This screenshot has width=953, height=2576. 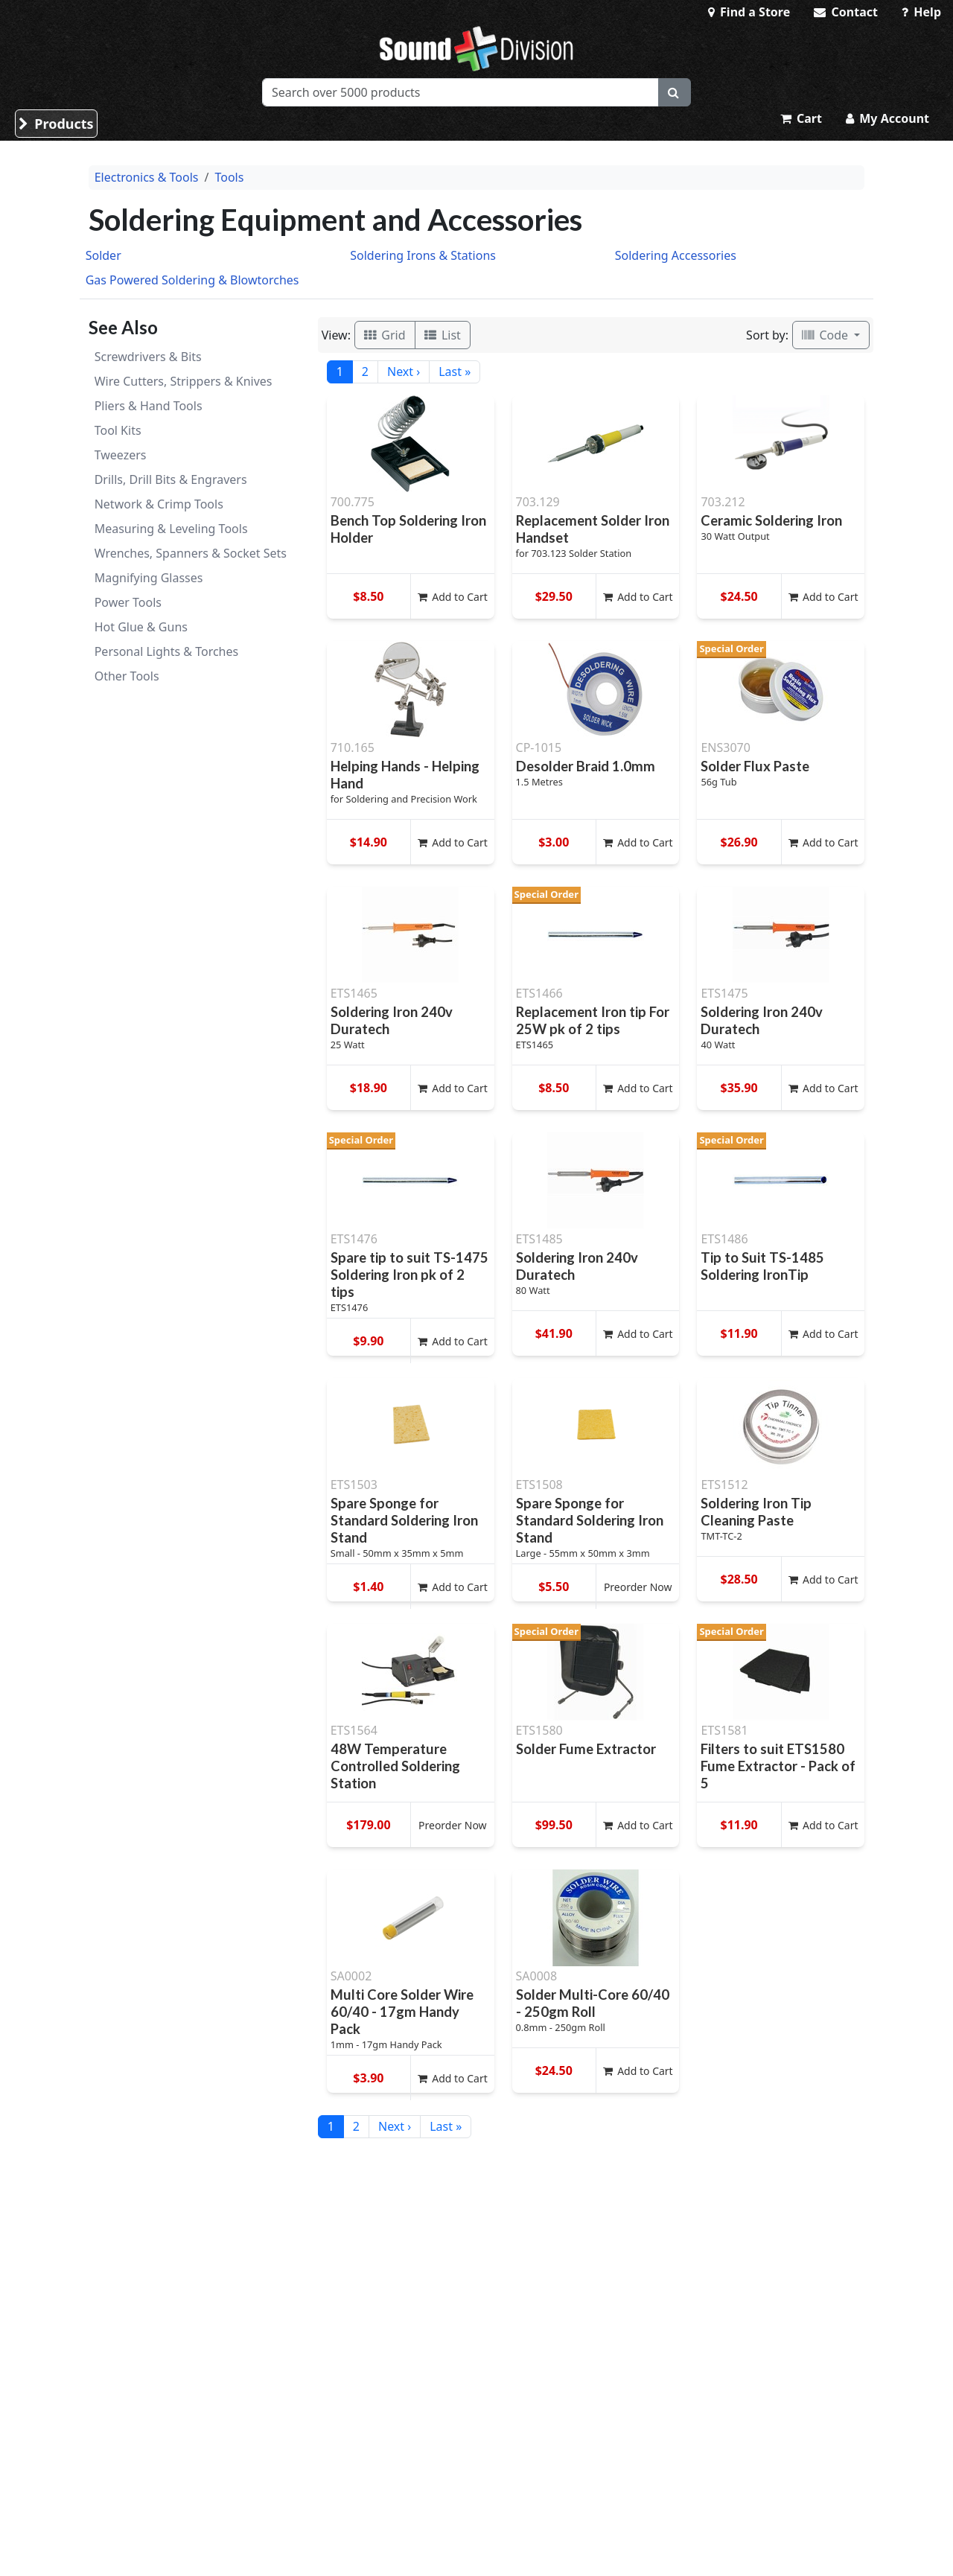 I want to click on Hot Glue & Guns, so click(x=141, y=627).